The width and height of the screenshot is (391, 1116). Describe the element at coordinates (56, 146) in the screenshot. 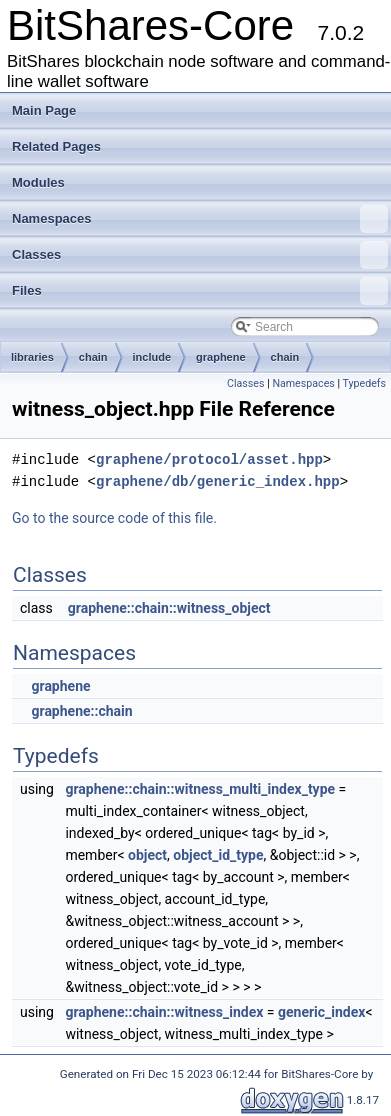

I see `Related Pages` at that location.